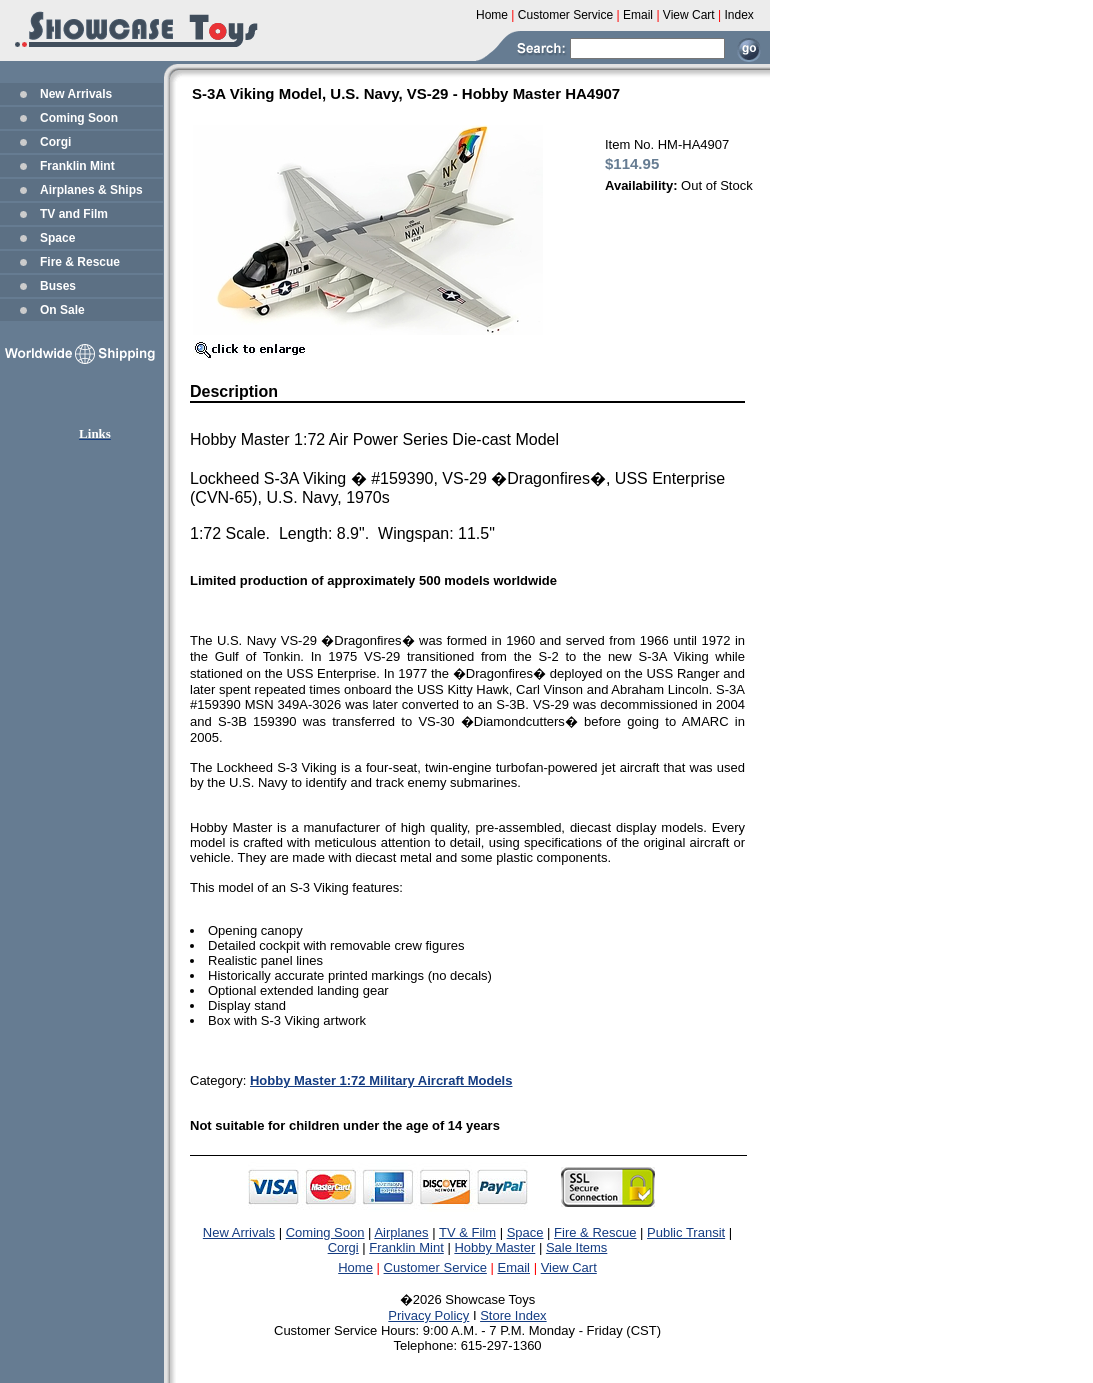 This screenshot has height=1383, width=1093. Describe the element at coordinates (79, 118) in the screenshot. I see `Coming Soon` at that location.